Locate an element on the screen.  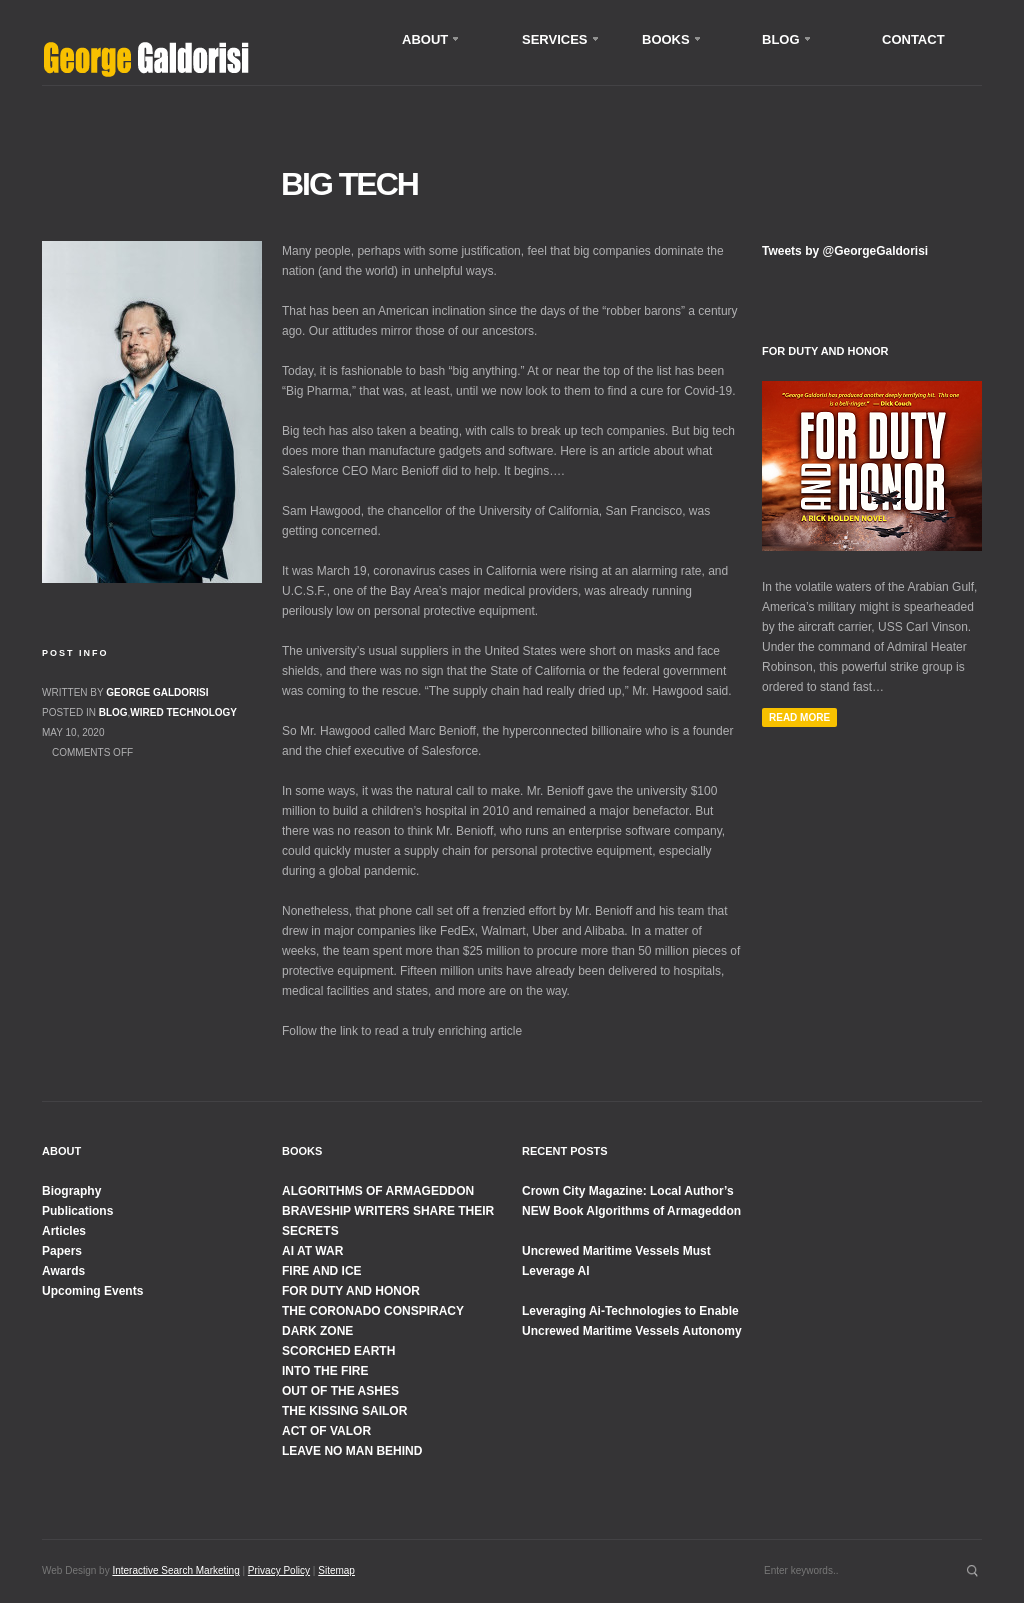
OUT OF THE ASHES is located at coordinates (340, 1391).